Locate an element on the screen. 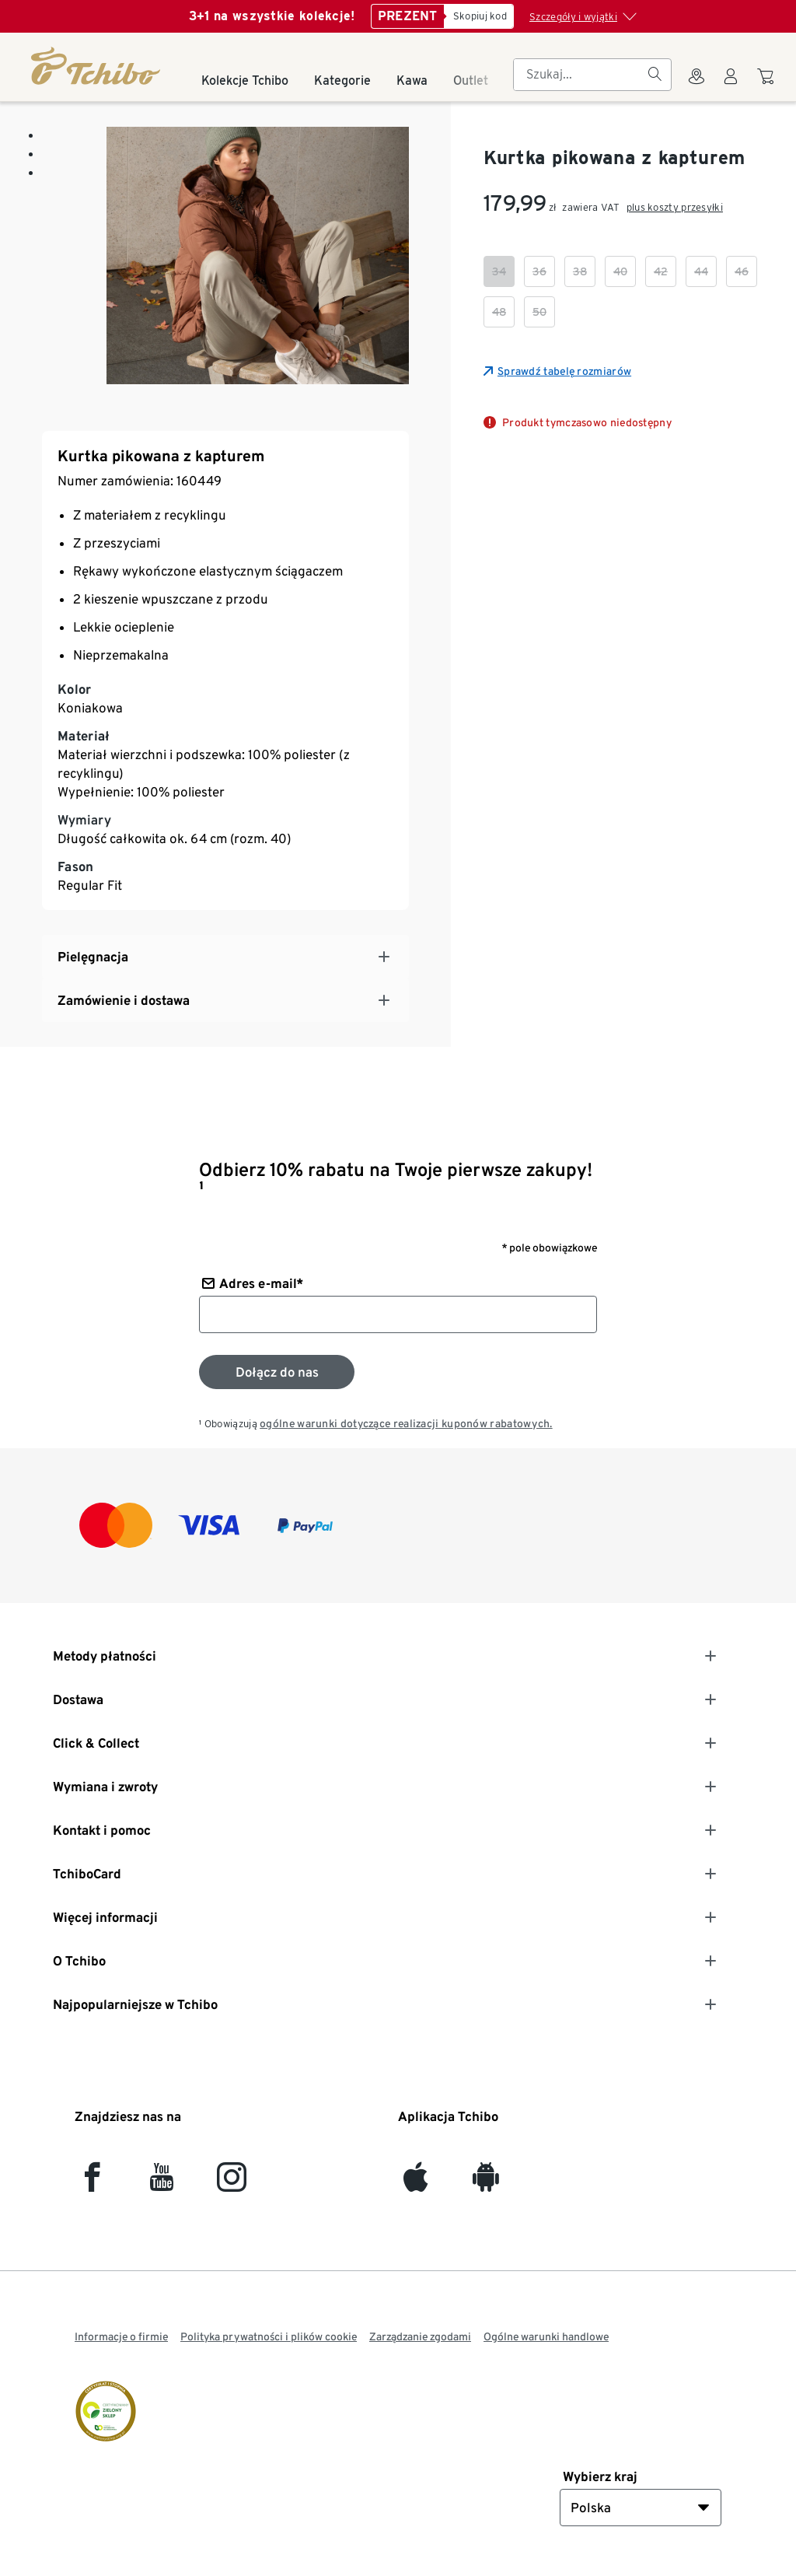 This screenshot has width=796, height=2576. [Skopiuj kod] is located at coordinates (479, 16).